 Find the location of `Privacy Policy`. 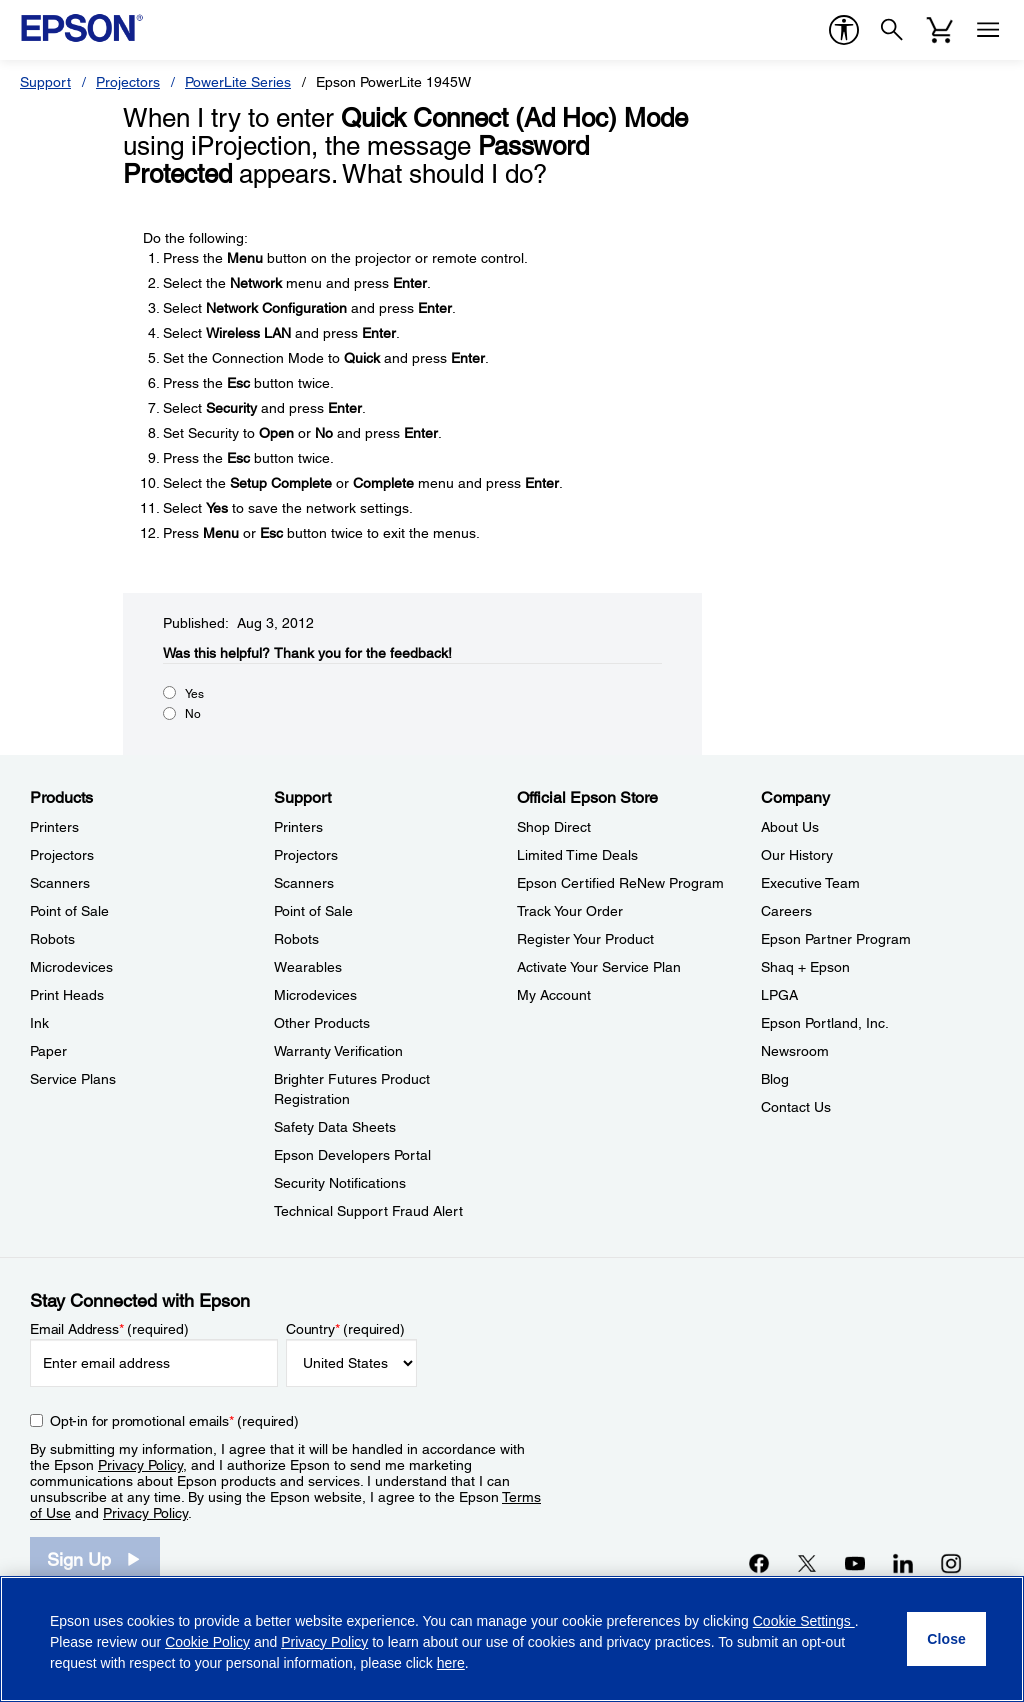

Privacy Policy is located at coordinates (140, 1465).